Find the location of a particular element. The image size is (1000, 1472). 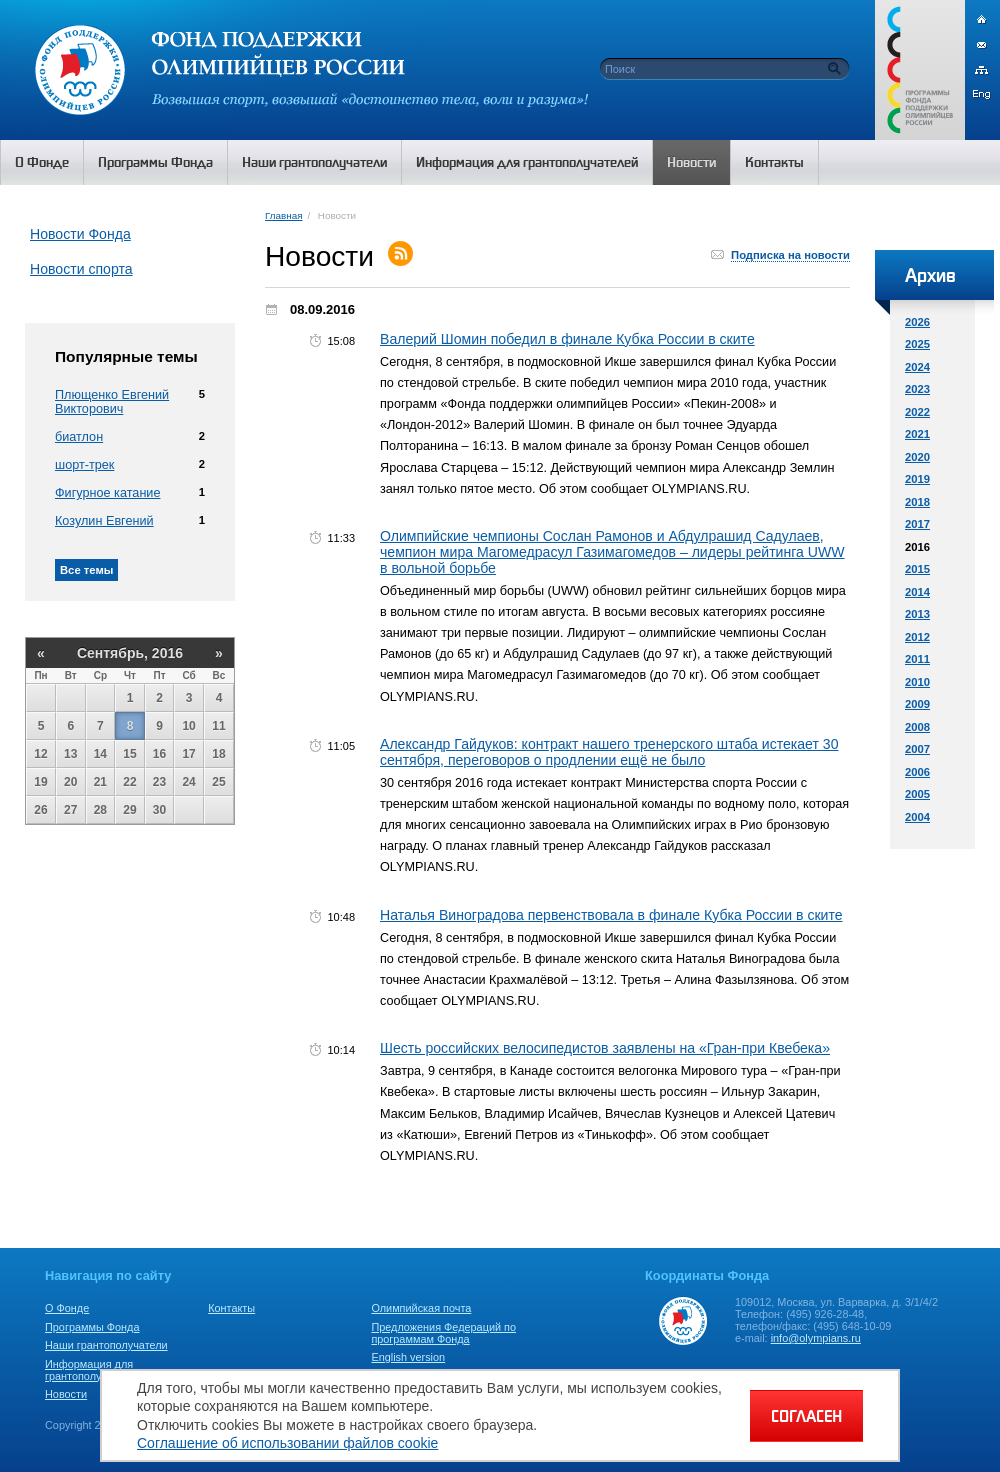

2004 is located at coordinates (917, 817).